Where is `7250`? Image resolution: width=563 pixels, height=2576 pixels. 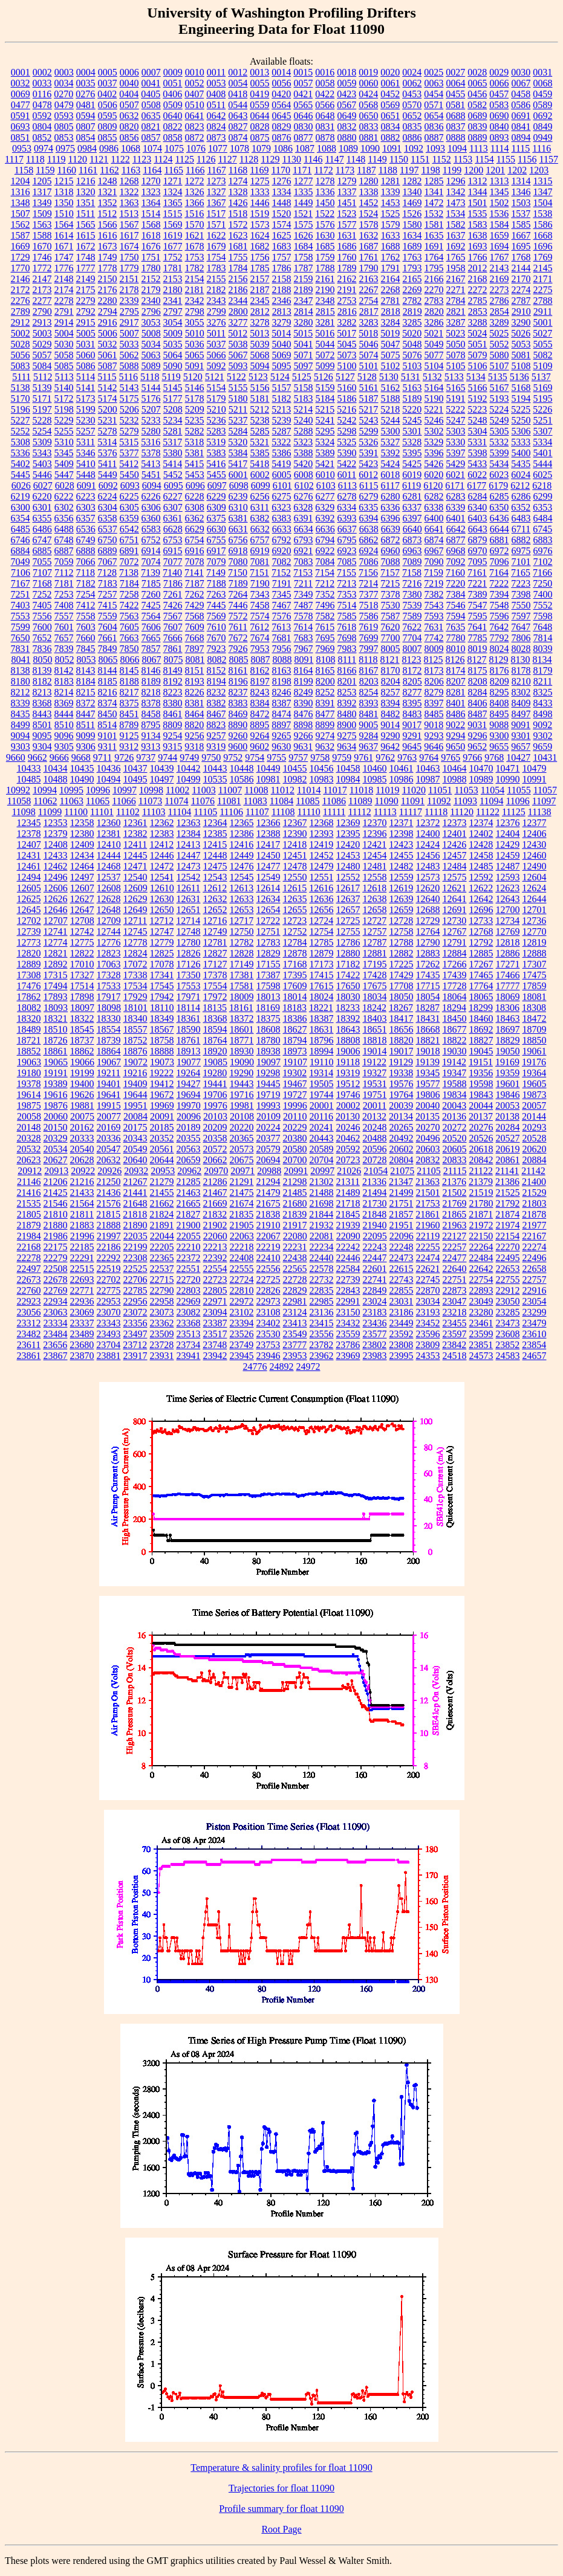
7250 is located at coordinates (542, 583).